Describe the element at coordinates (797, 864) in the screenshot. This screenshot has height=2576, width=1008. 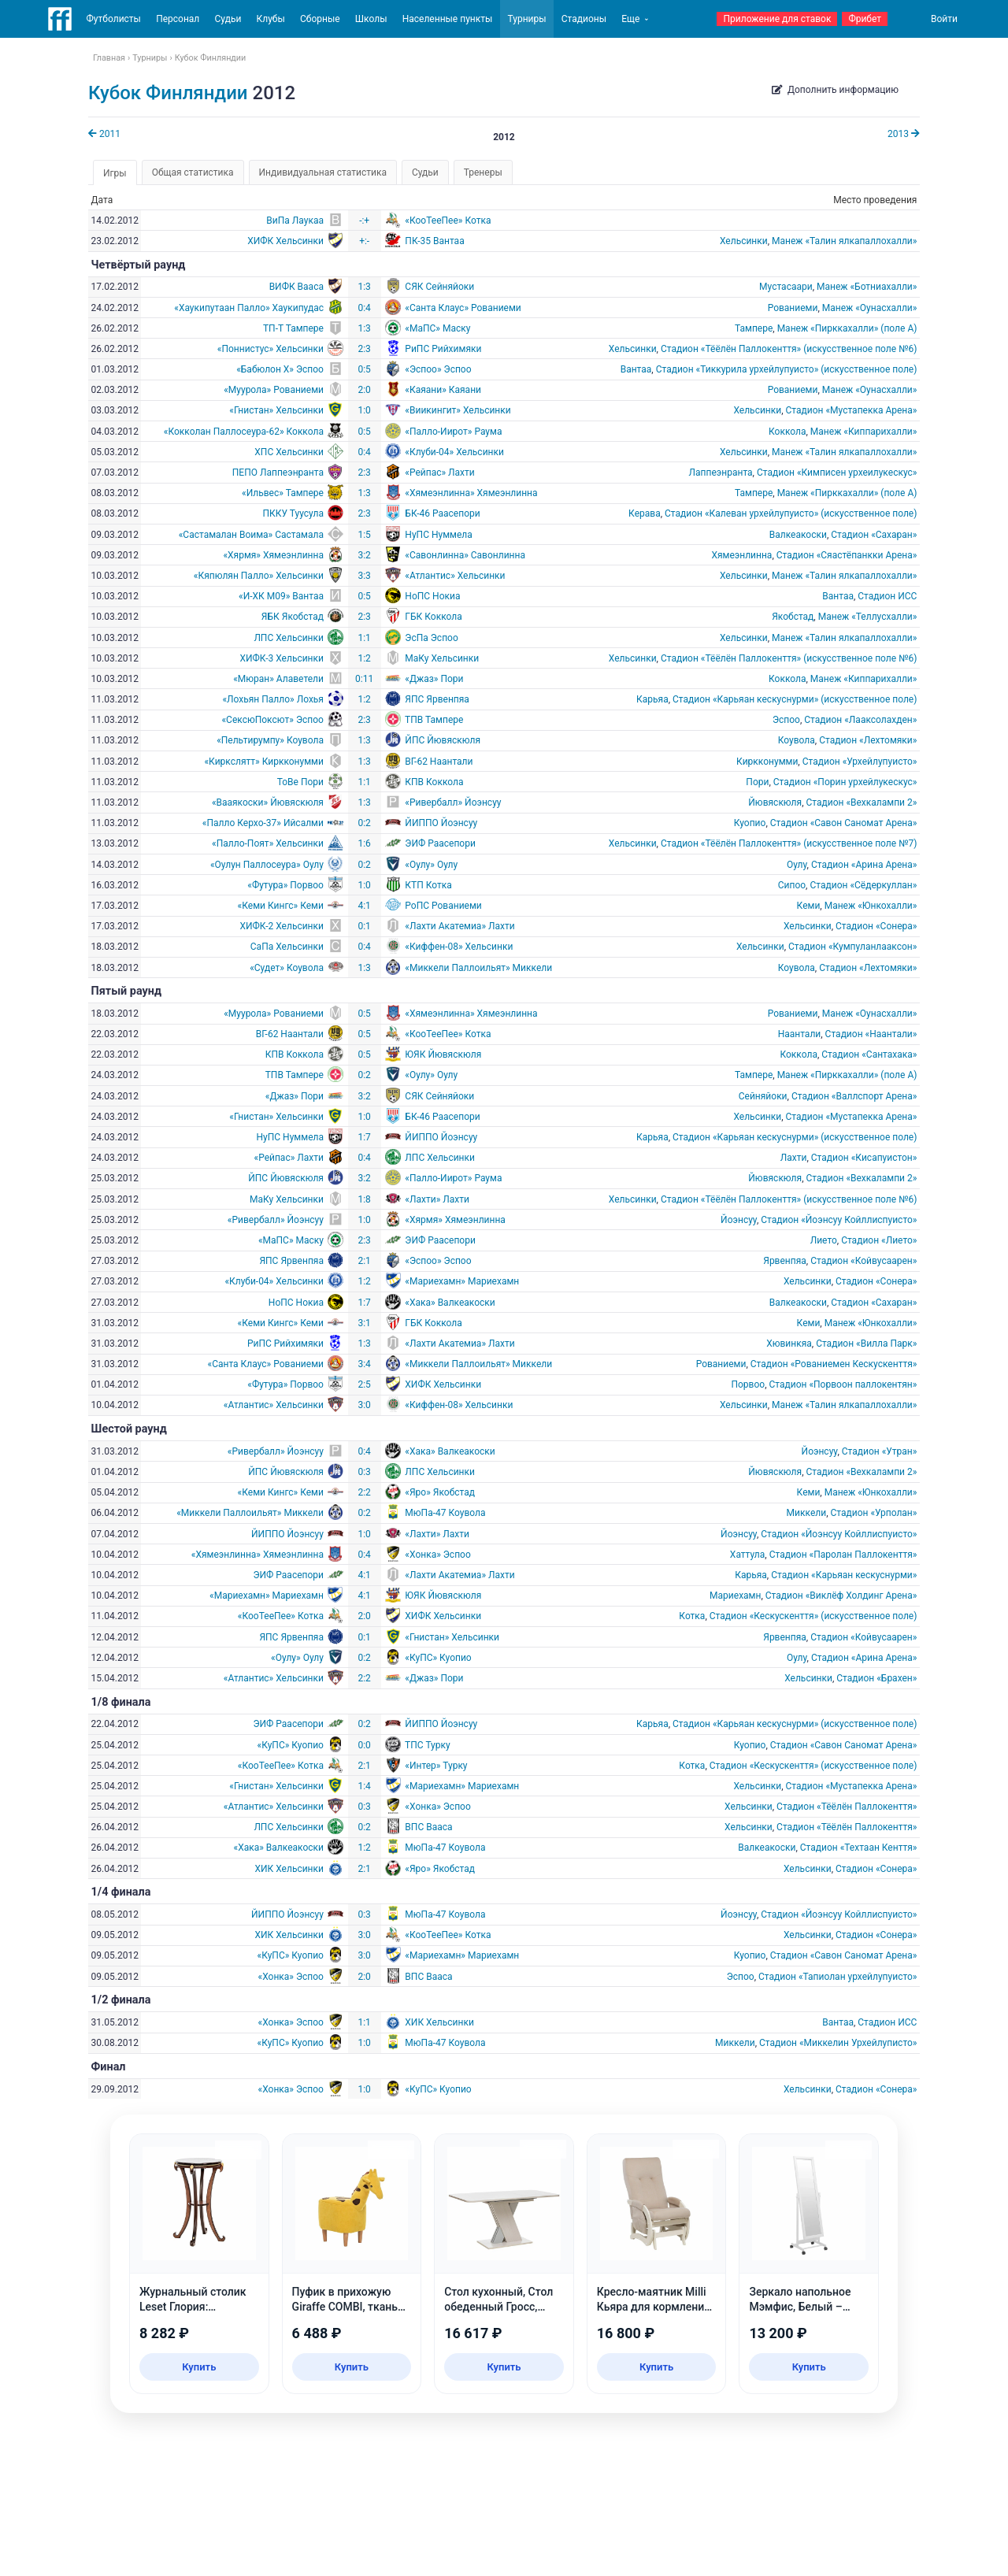
I see `Оулу` at that location.